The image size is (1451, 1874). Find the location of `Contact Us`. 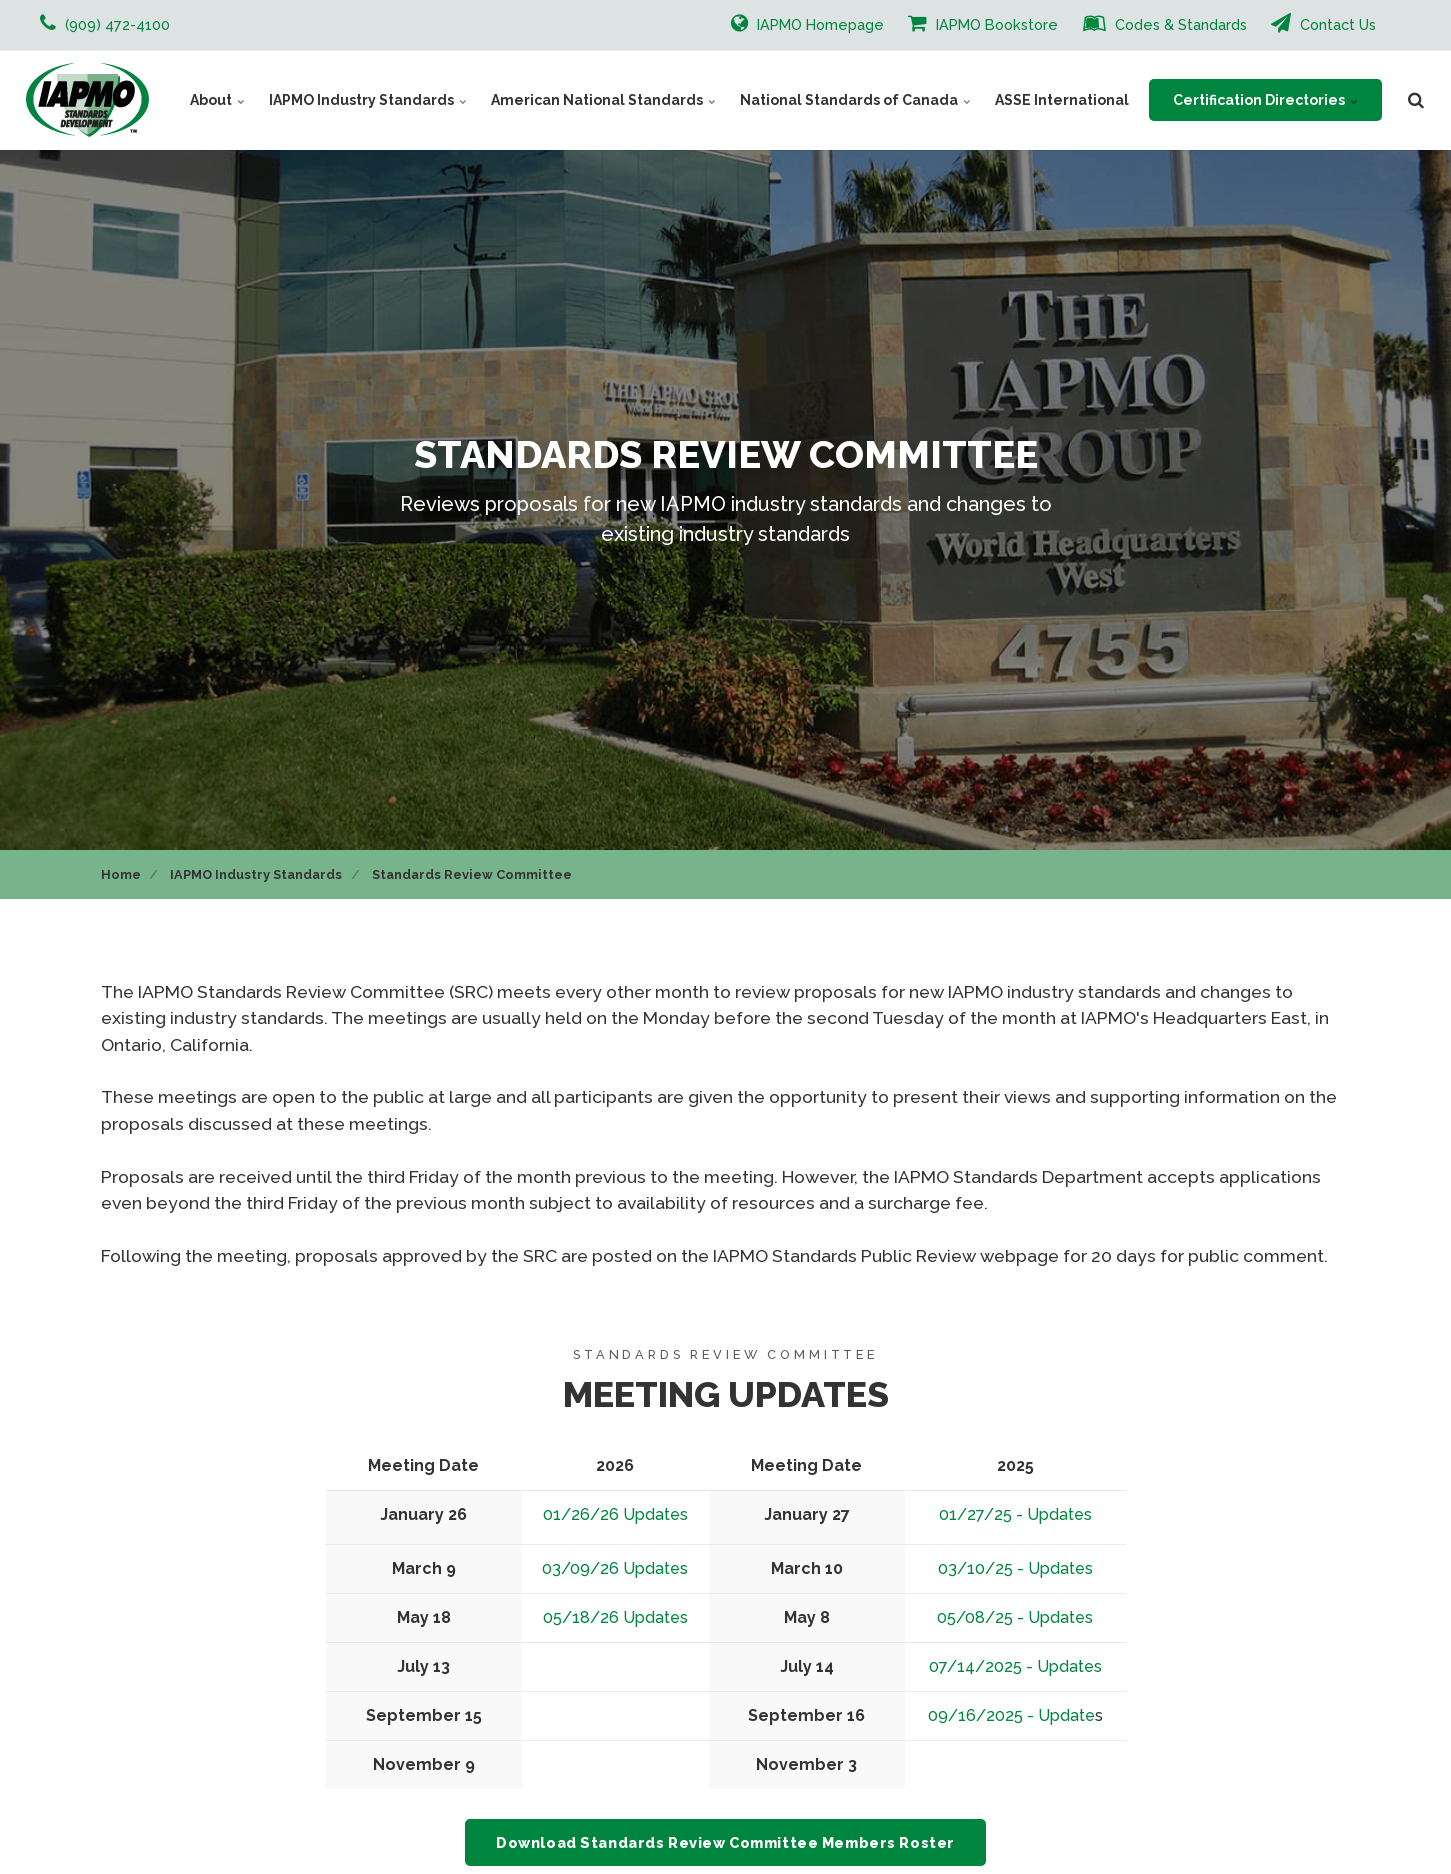

Contact Us is located at coordinates (1323, 23).